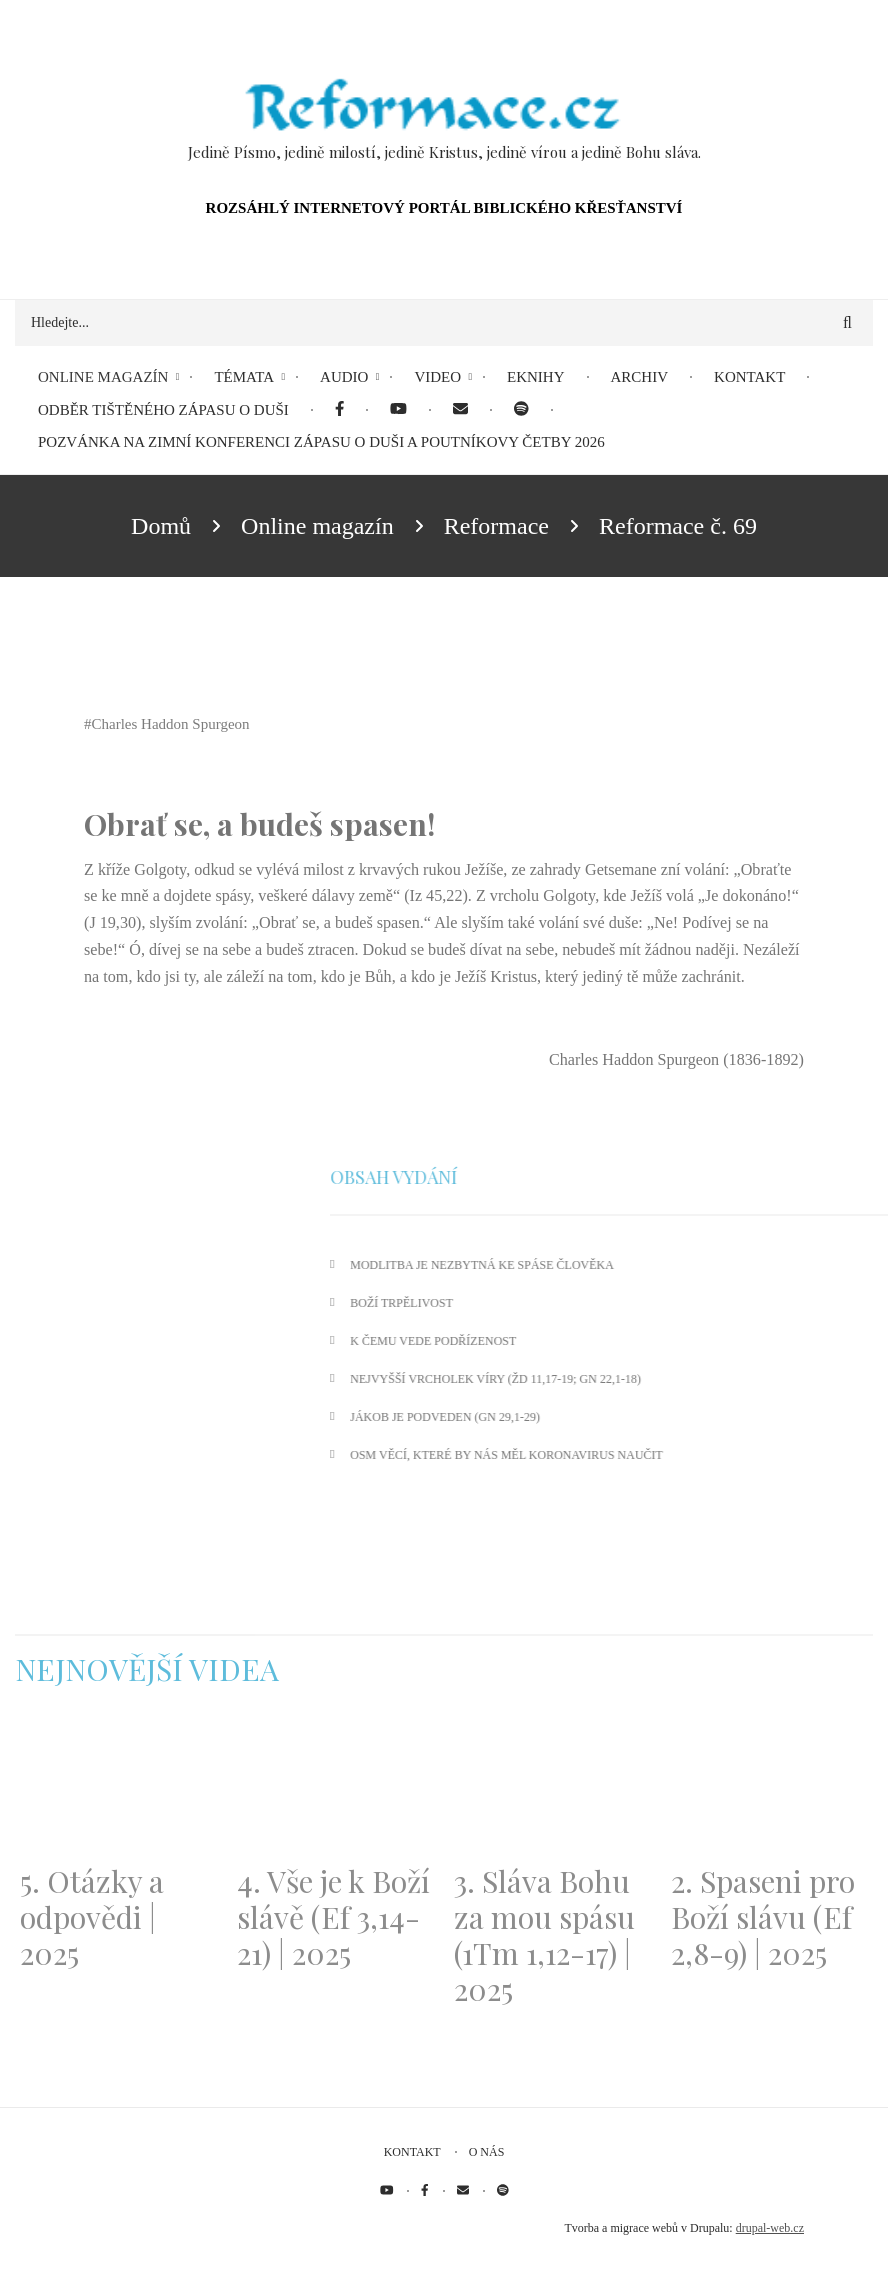 This screenshot has width=888, height=2277. I want to click on Video [menuitem], so click(437, 377).